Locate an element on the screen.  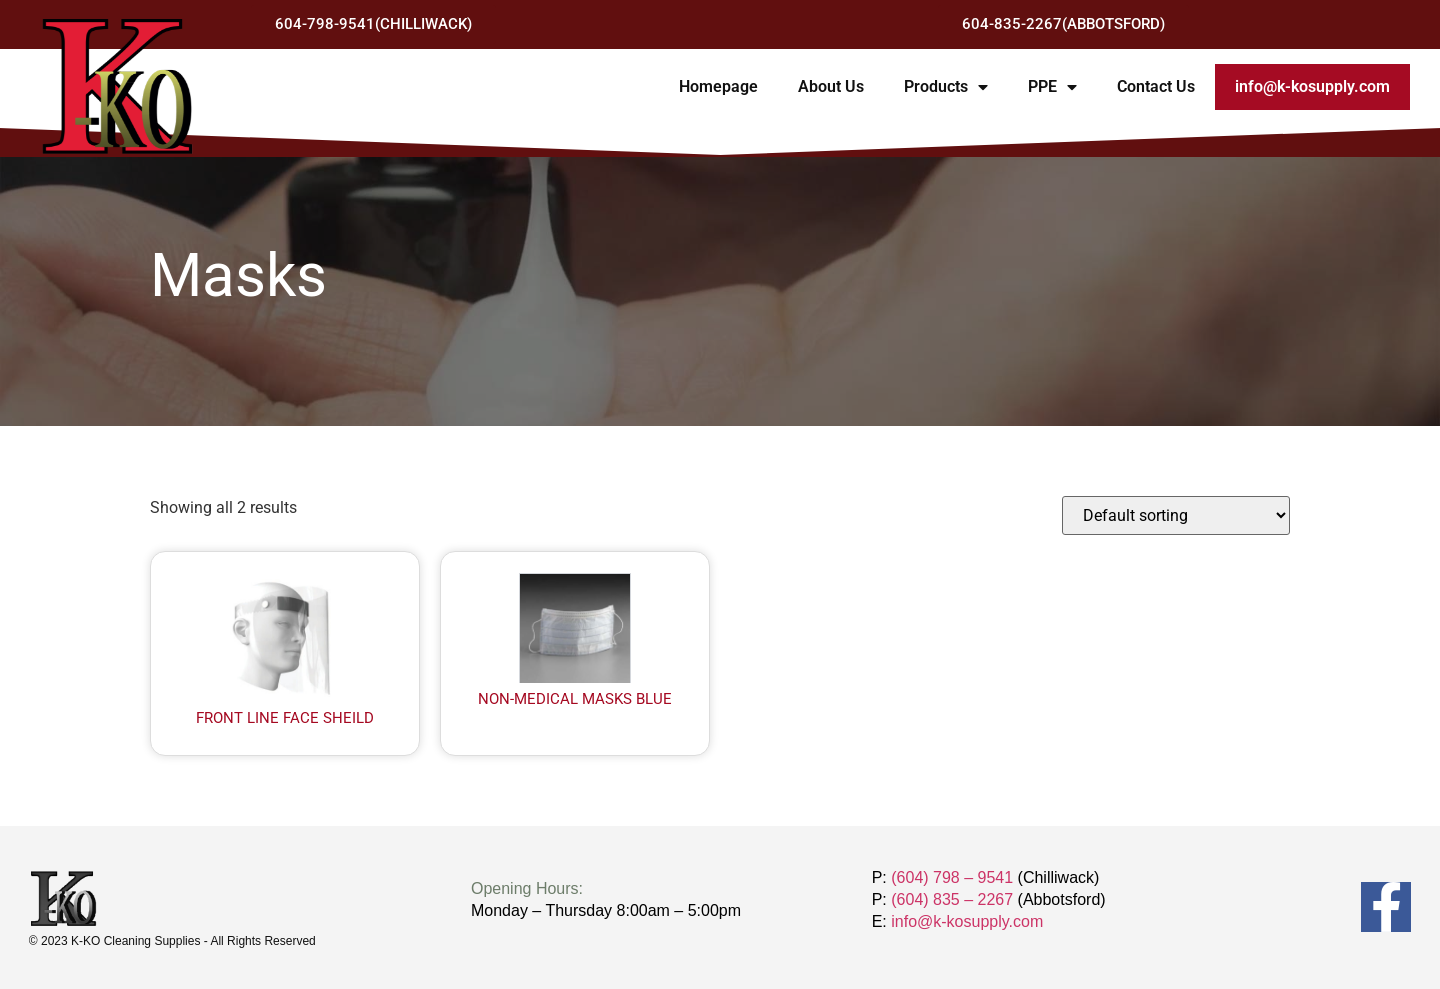
Contact Us is located at coordinates (1156, 86).